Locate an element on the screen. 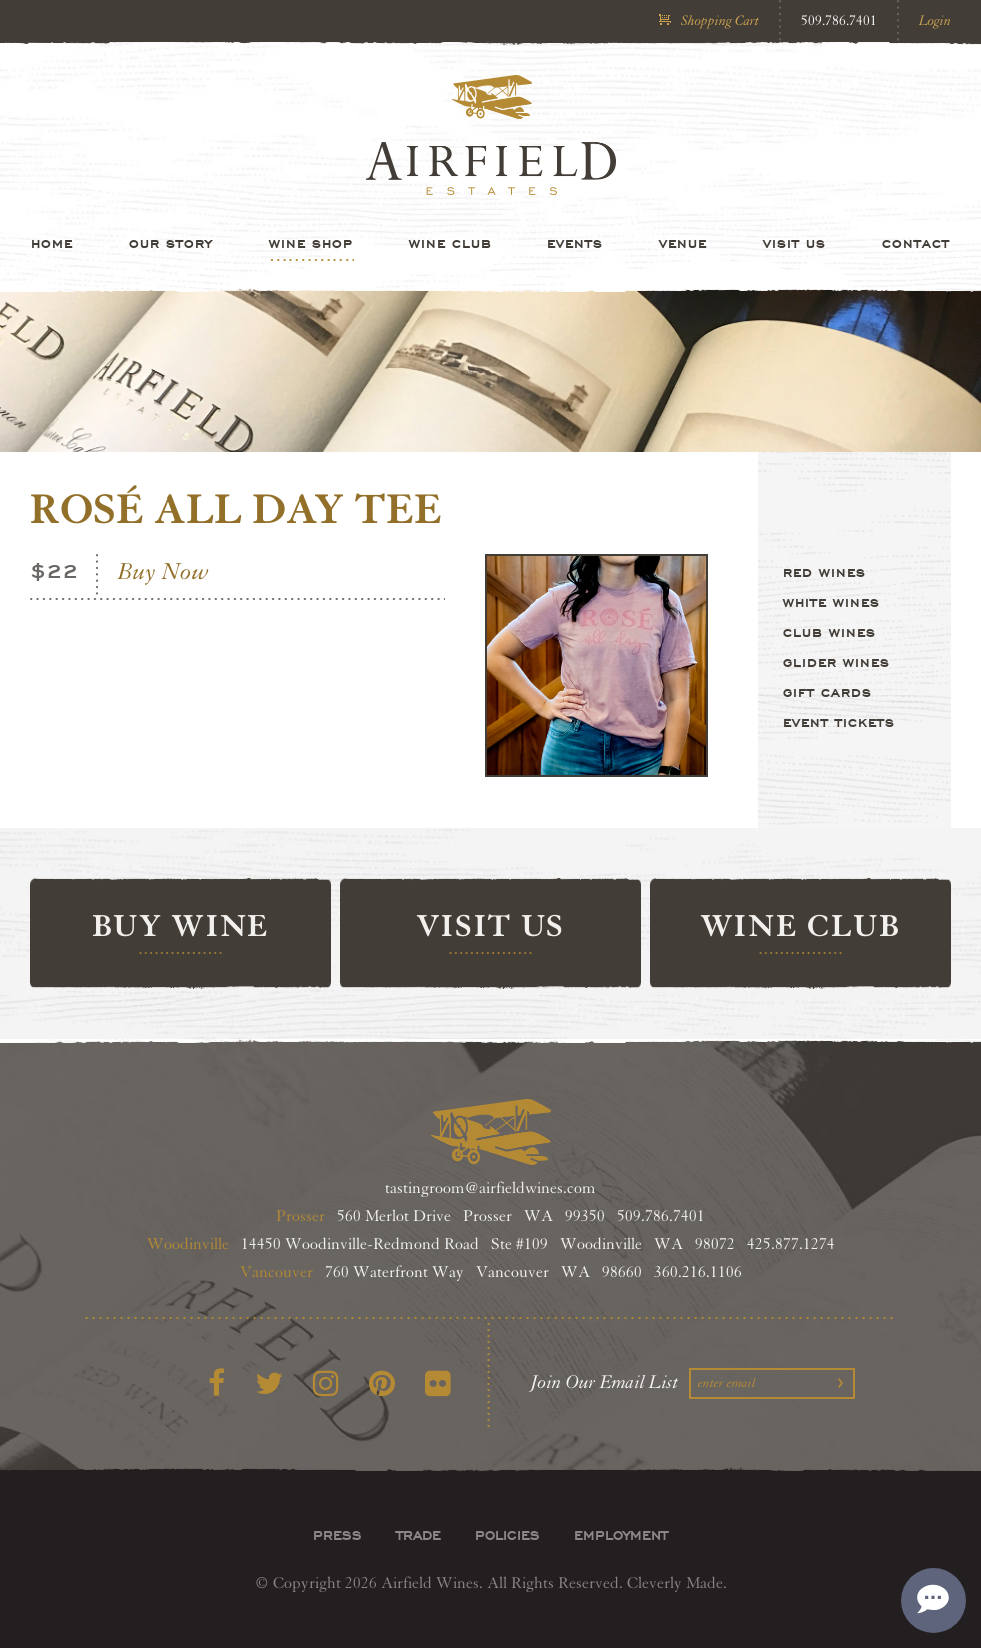  Club Wines is located at coordinates (829, 632).